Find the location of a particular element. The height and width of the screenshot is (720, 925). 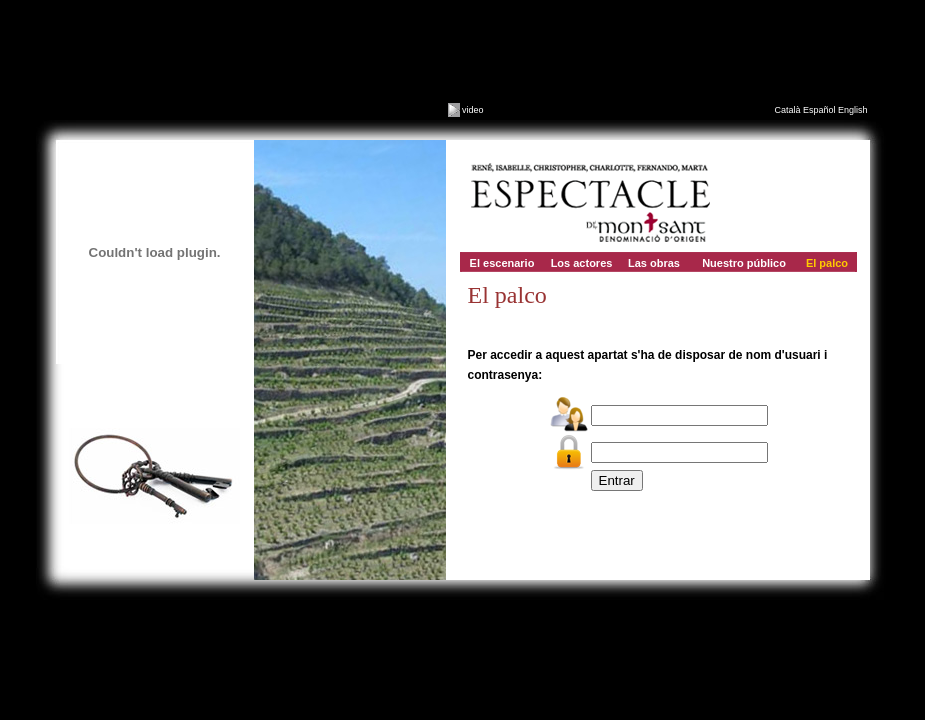

Español is located at coordinates (819, 110).